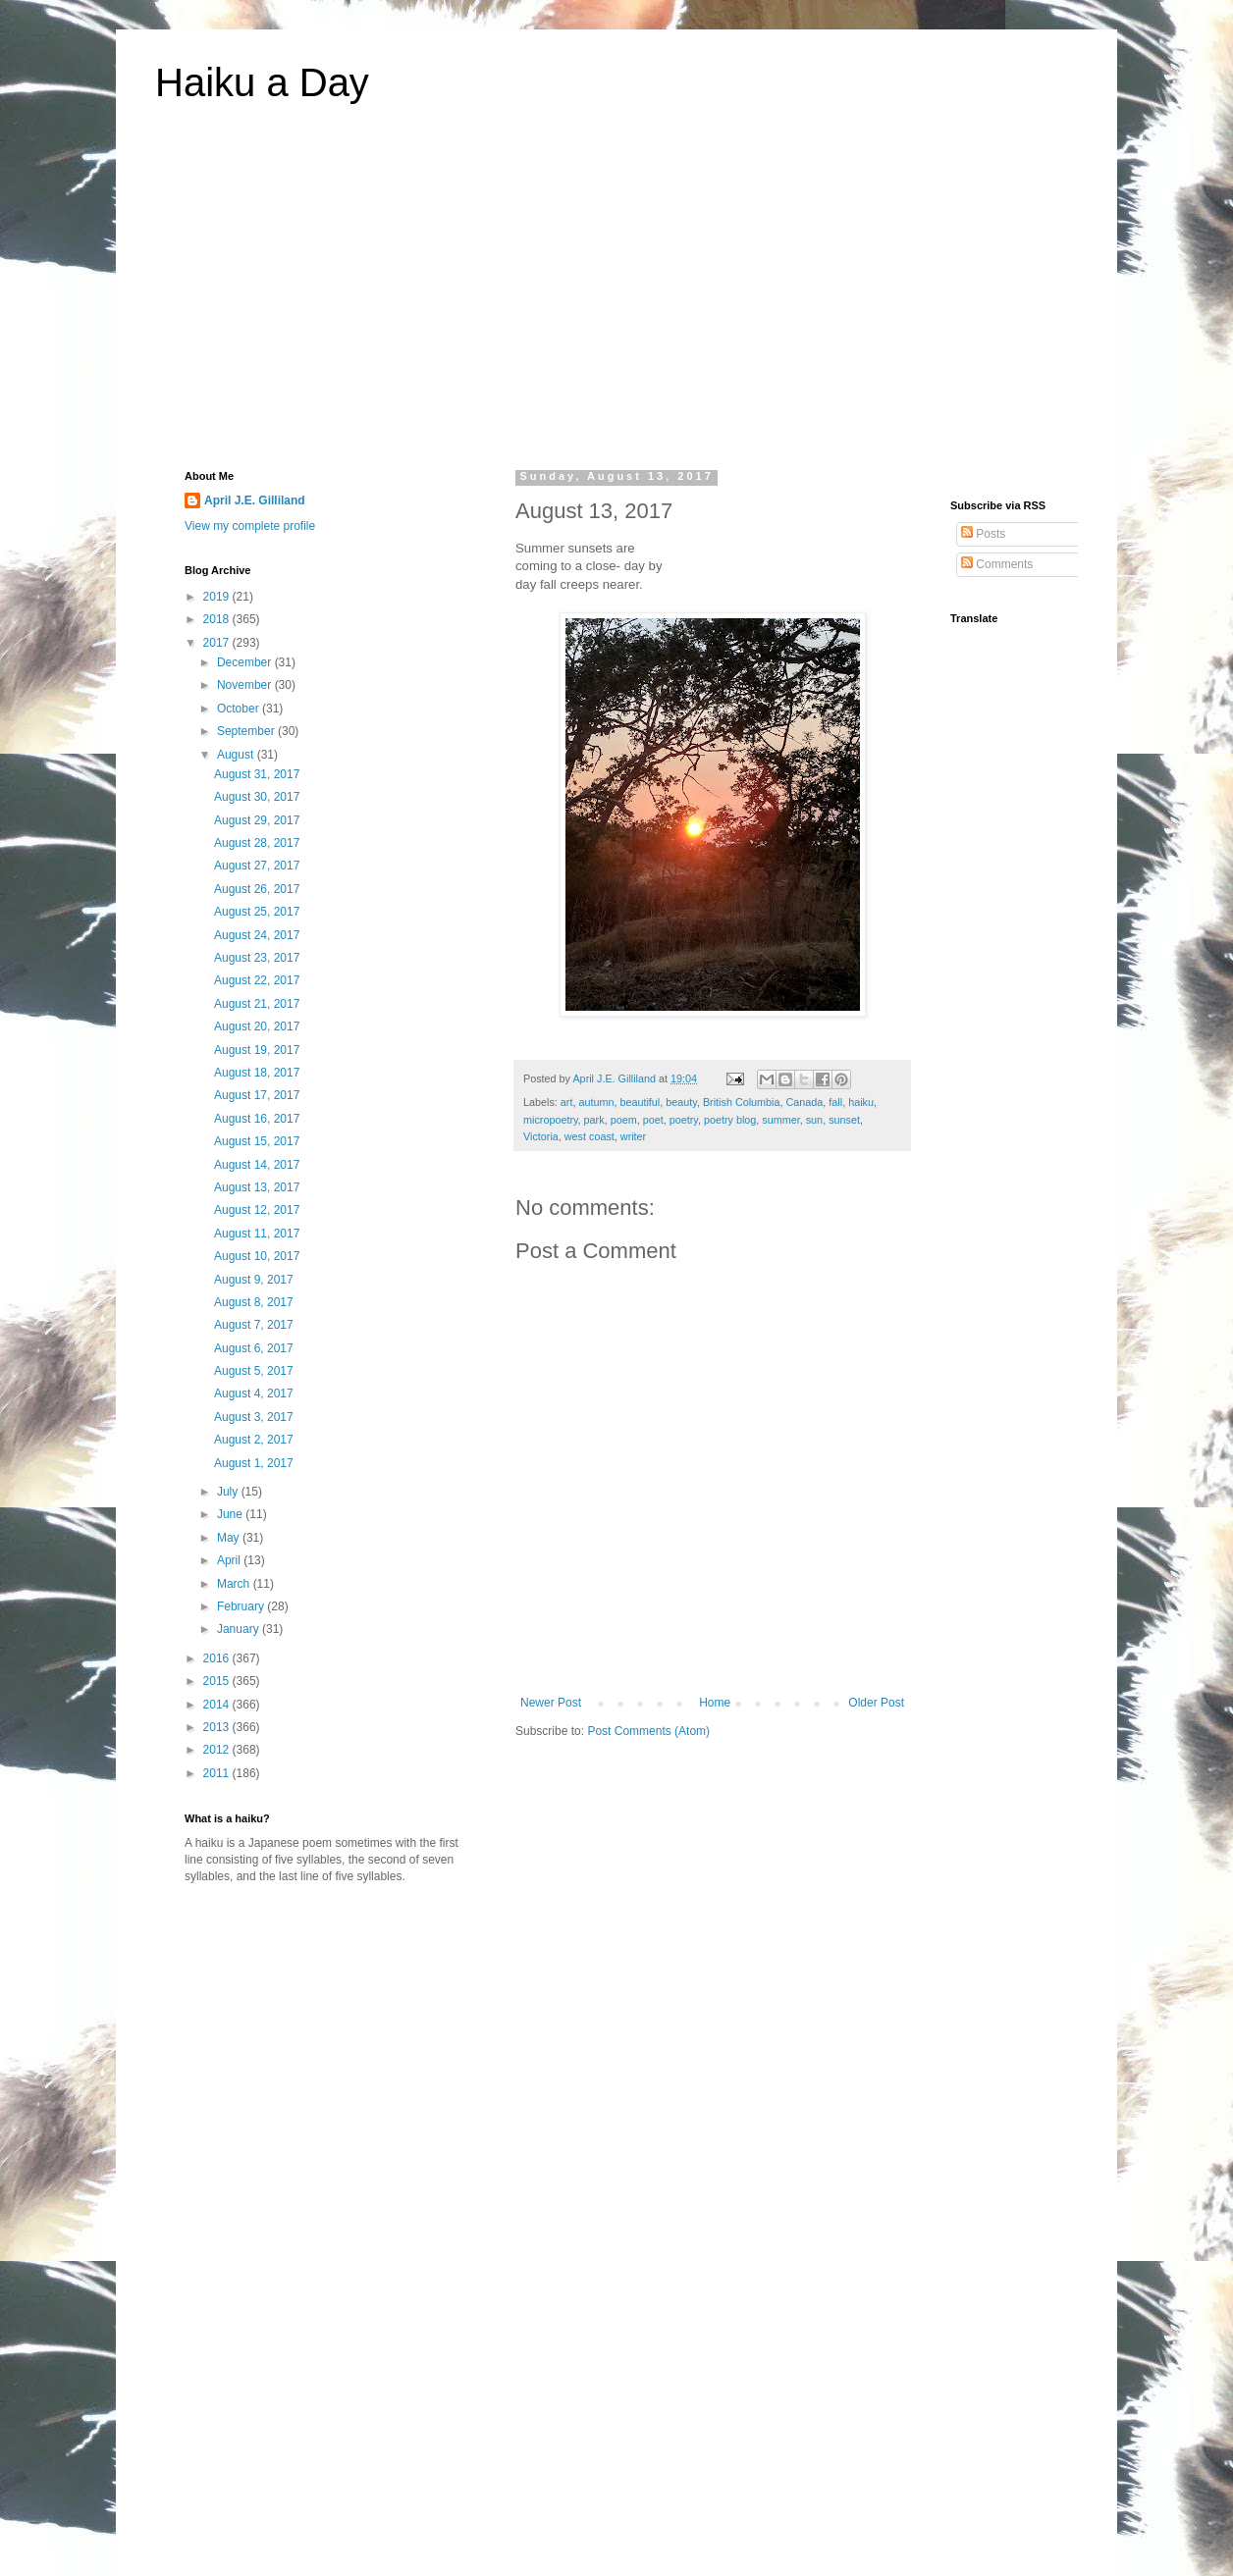  Describe the element at coordinates (262, 82) in the screenshot. I see `Haiku a Day` at that location.